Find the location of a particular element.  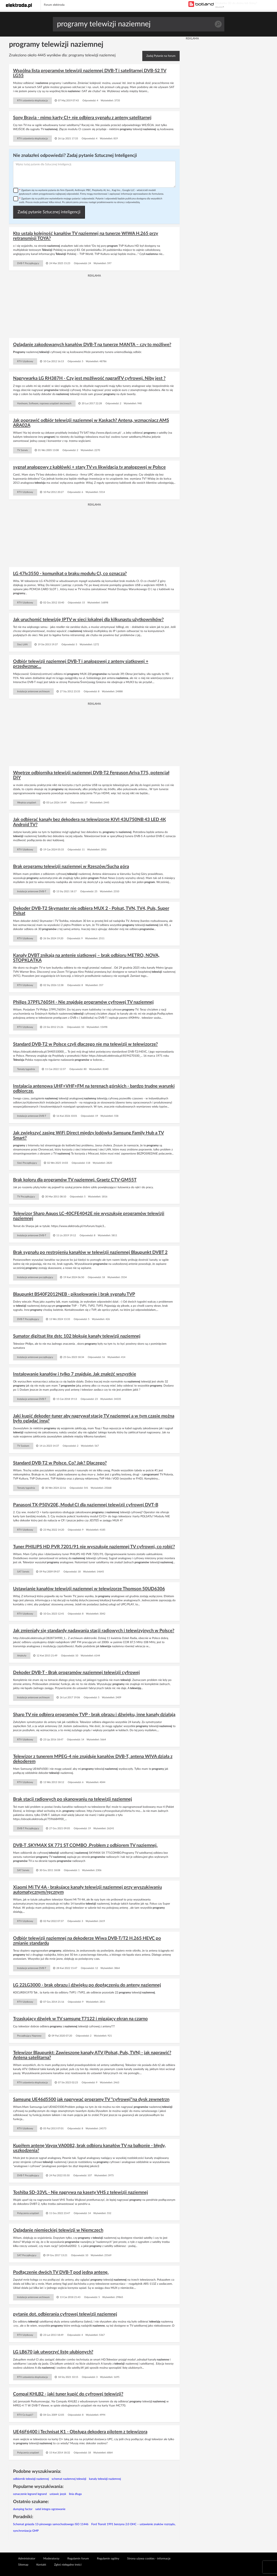

Trzaskający dźwięk w TV samsung T7122 i migający ekran na czarno is located at coordinates (80, 2019).